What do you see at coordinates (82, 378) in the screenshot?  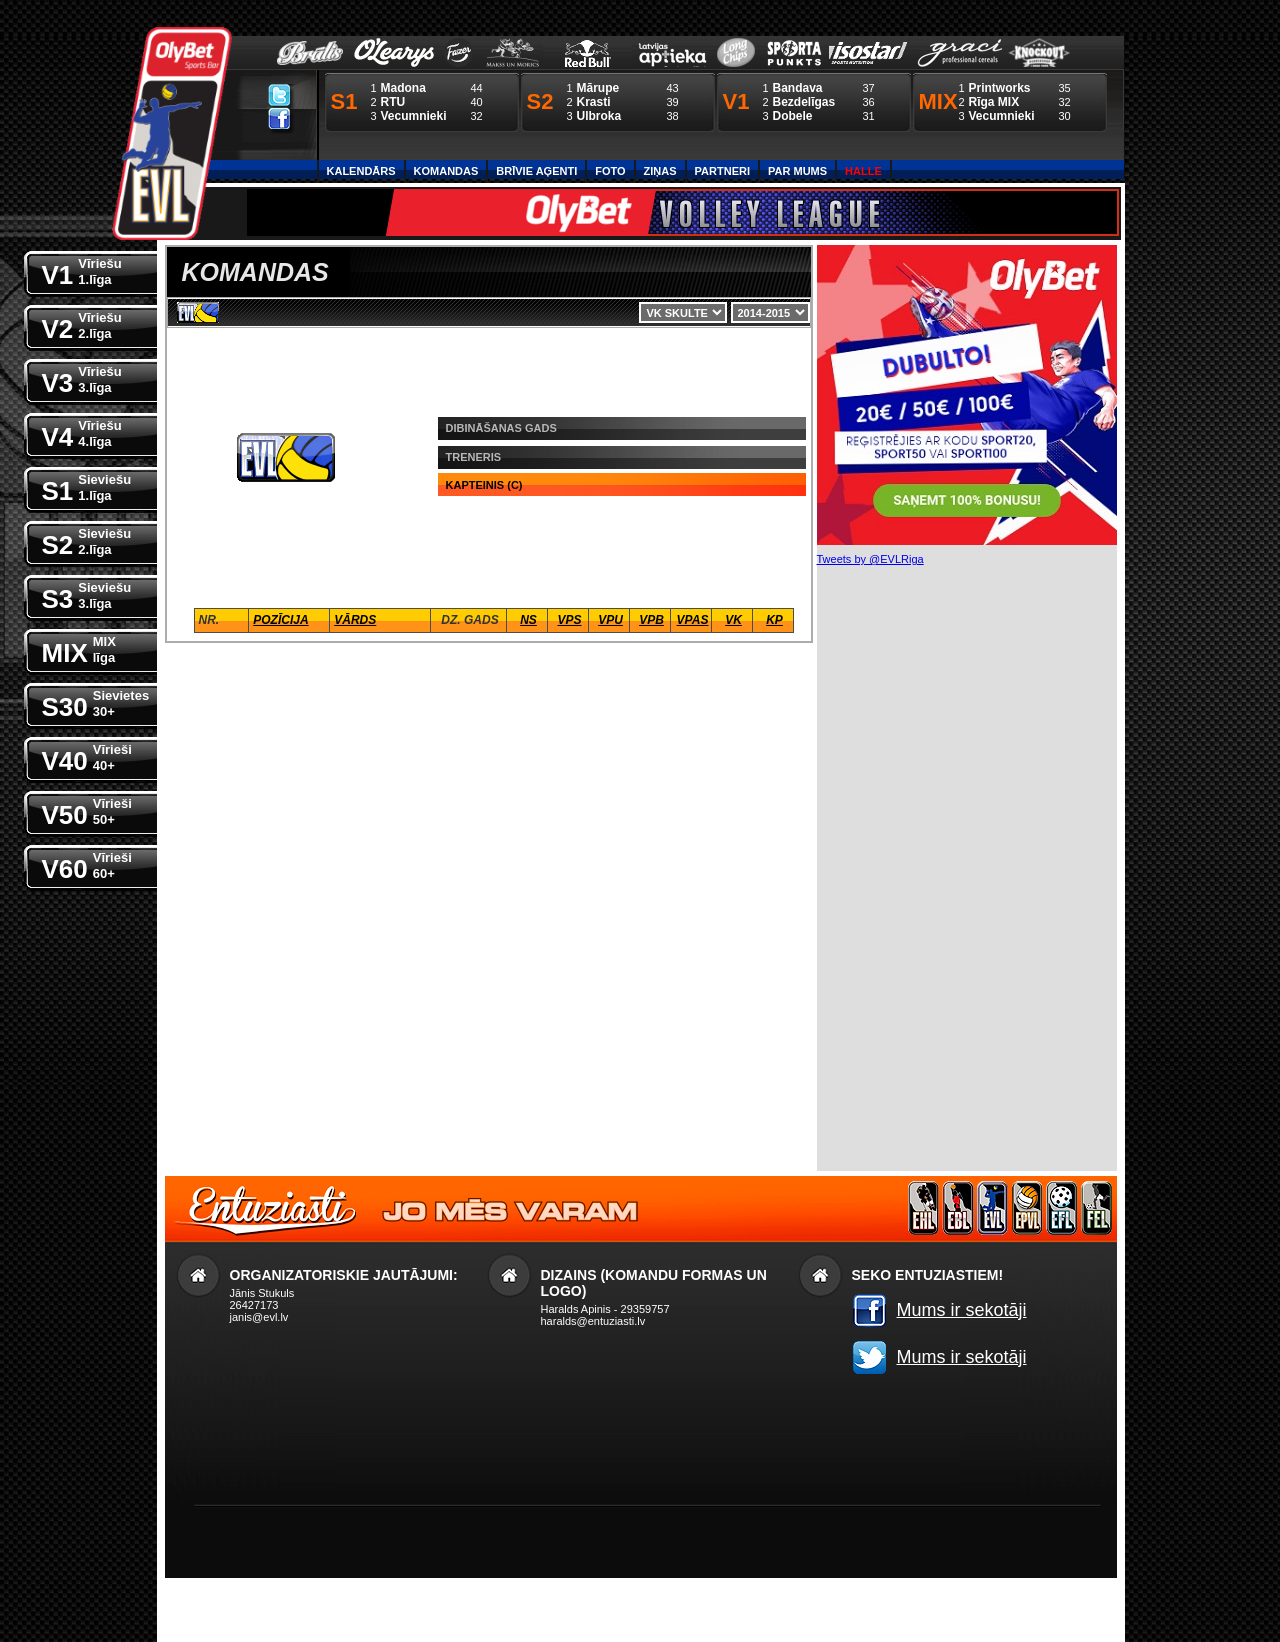 I see `V3` at bounding box center [82, 378].